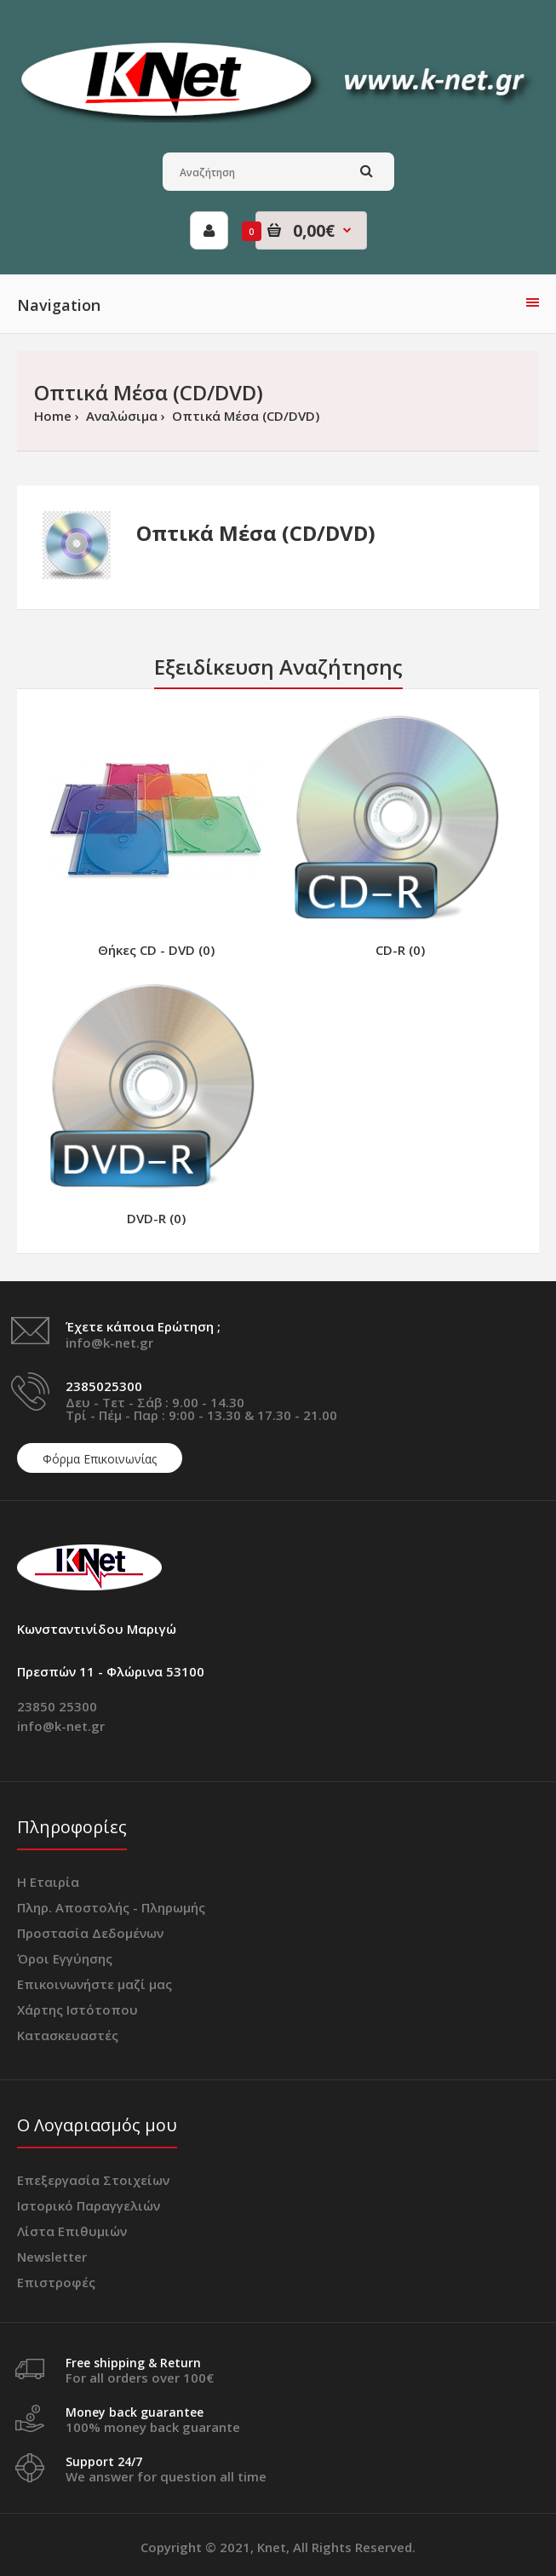 The height and width of the screenshot is (2576, 556). I want to click on Αναλώσιμα, so click(120, 415).